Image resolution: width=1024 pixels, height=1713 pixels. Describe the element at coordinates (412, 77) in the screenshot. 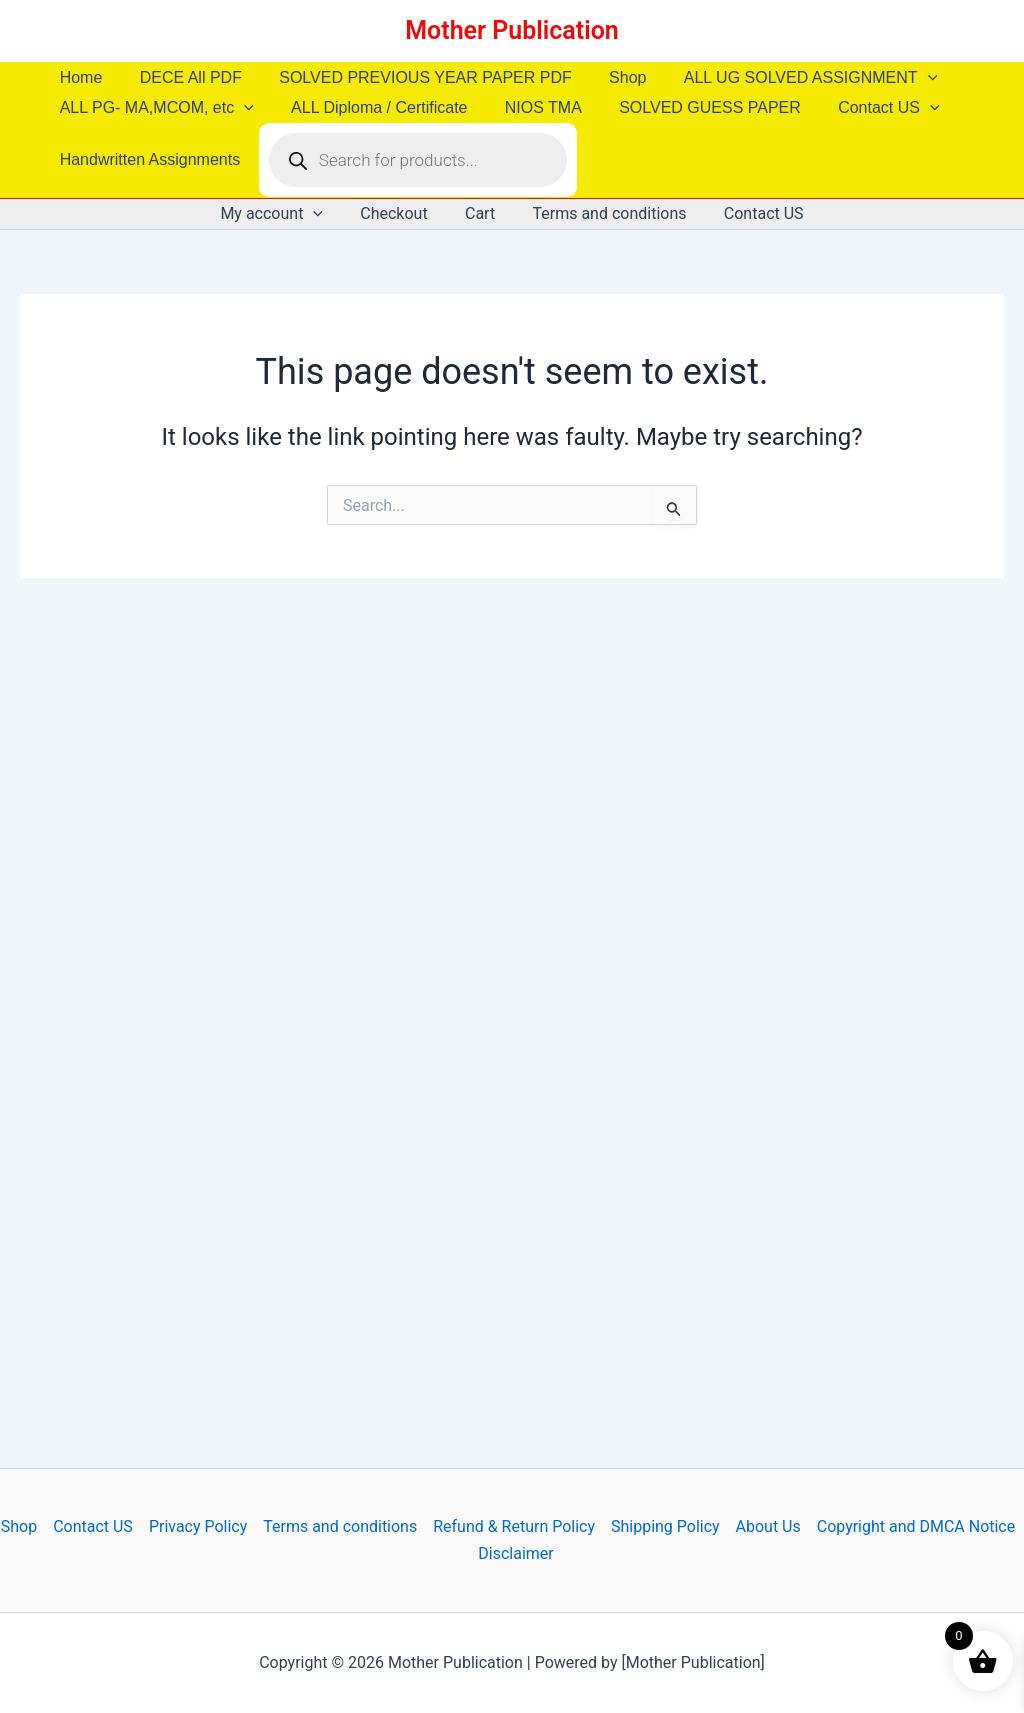

I see `SOLVED PREVIOUS YEAR PAPER PDF` at that location.